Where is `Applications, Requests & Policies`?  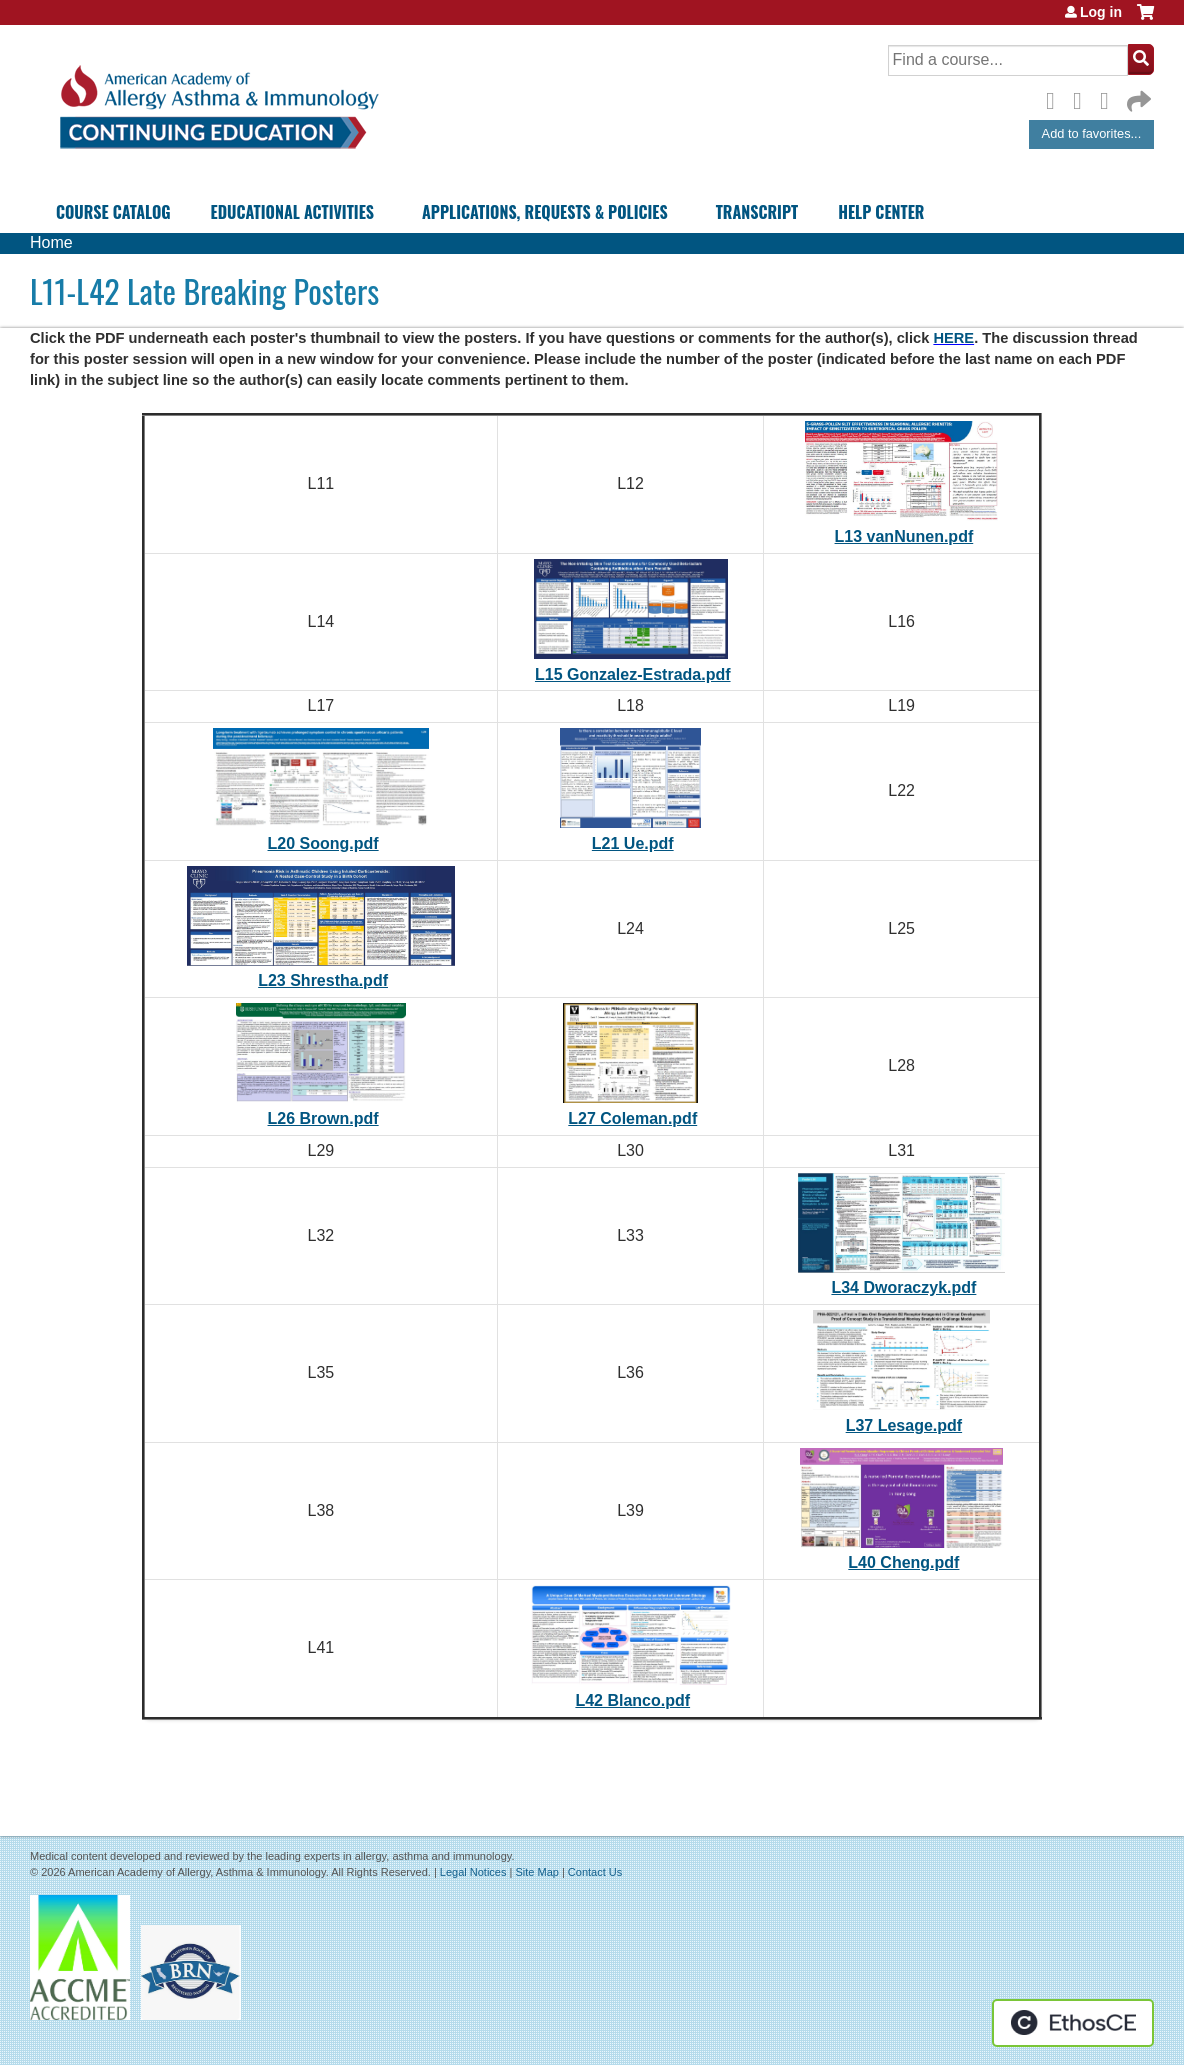 Applications, Requests & Policies is located at coordinates (545, 212).